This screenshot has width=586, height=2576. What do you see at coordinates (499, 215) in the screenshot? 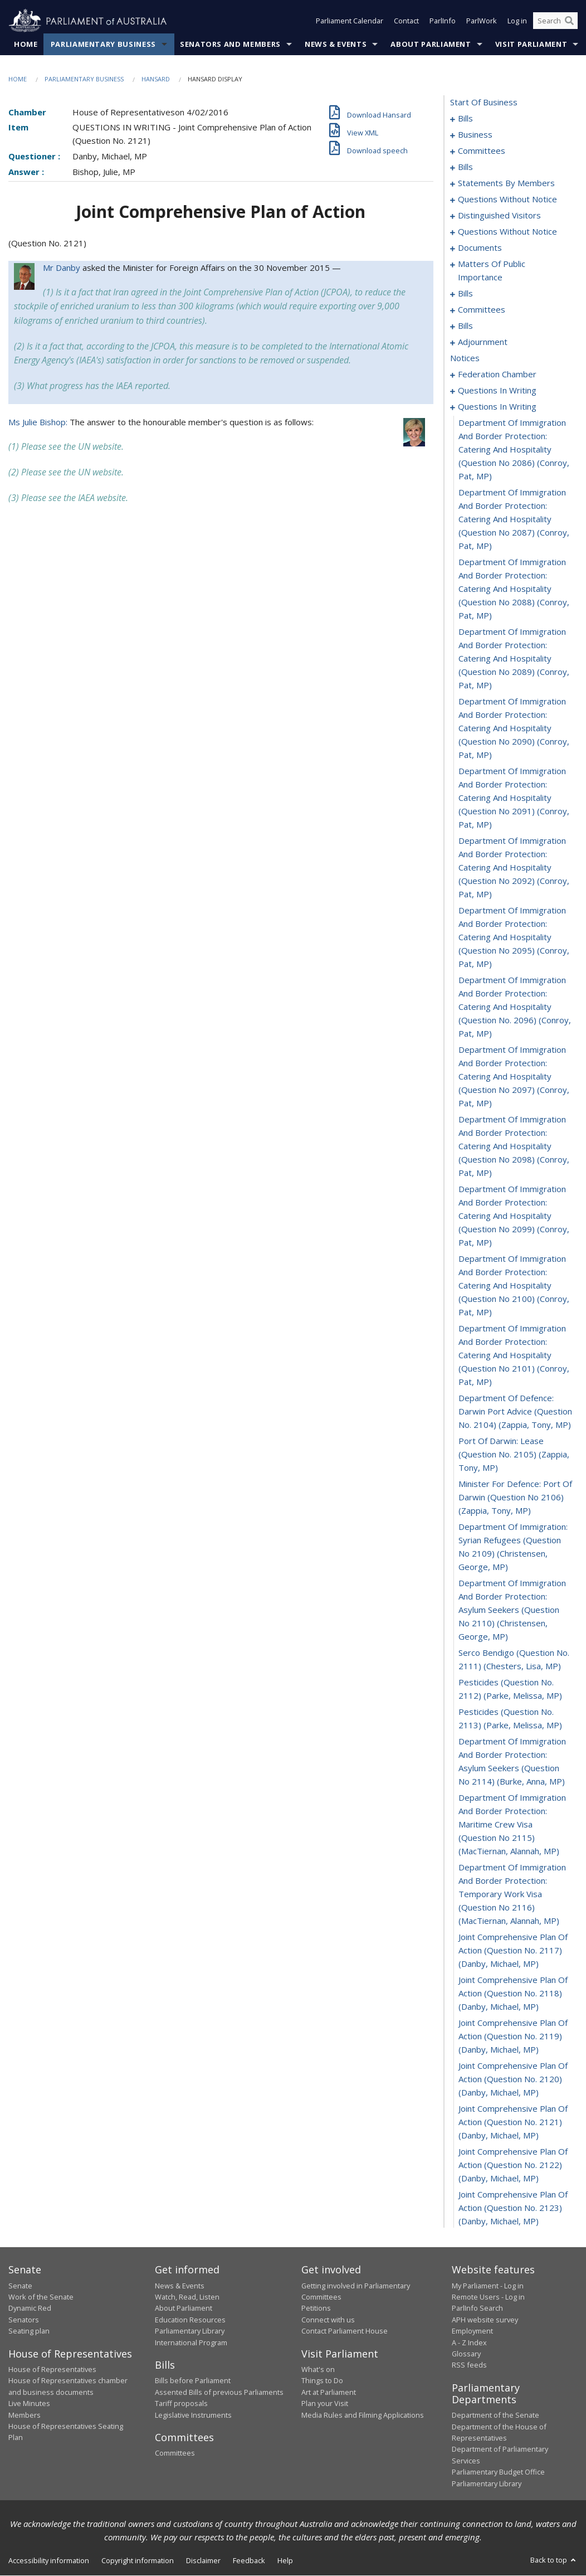
I see `distinguished visitors [0123]` at bounding box center [499, 215].